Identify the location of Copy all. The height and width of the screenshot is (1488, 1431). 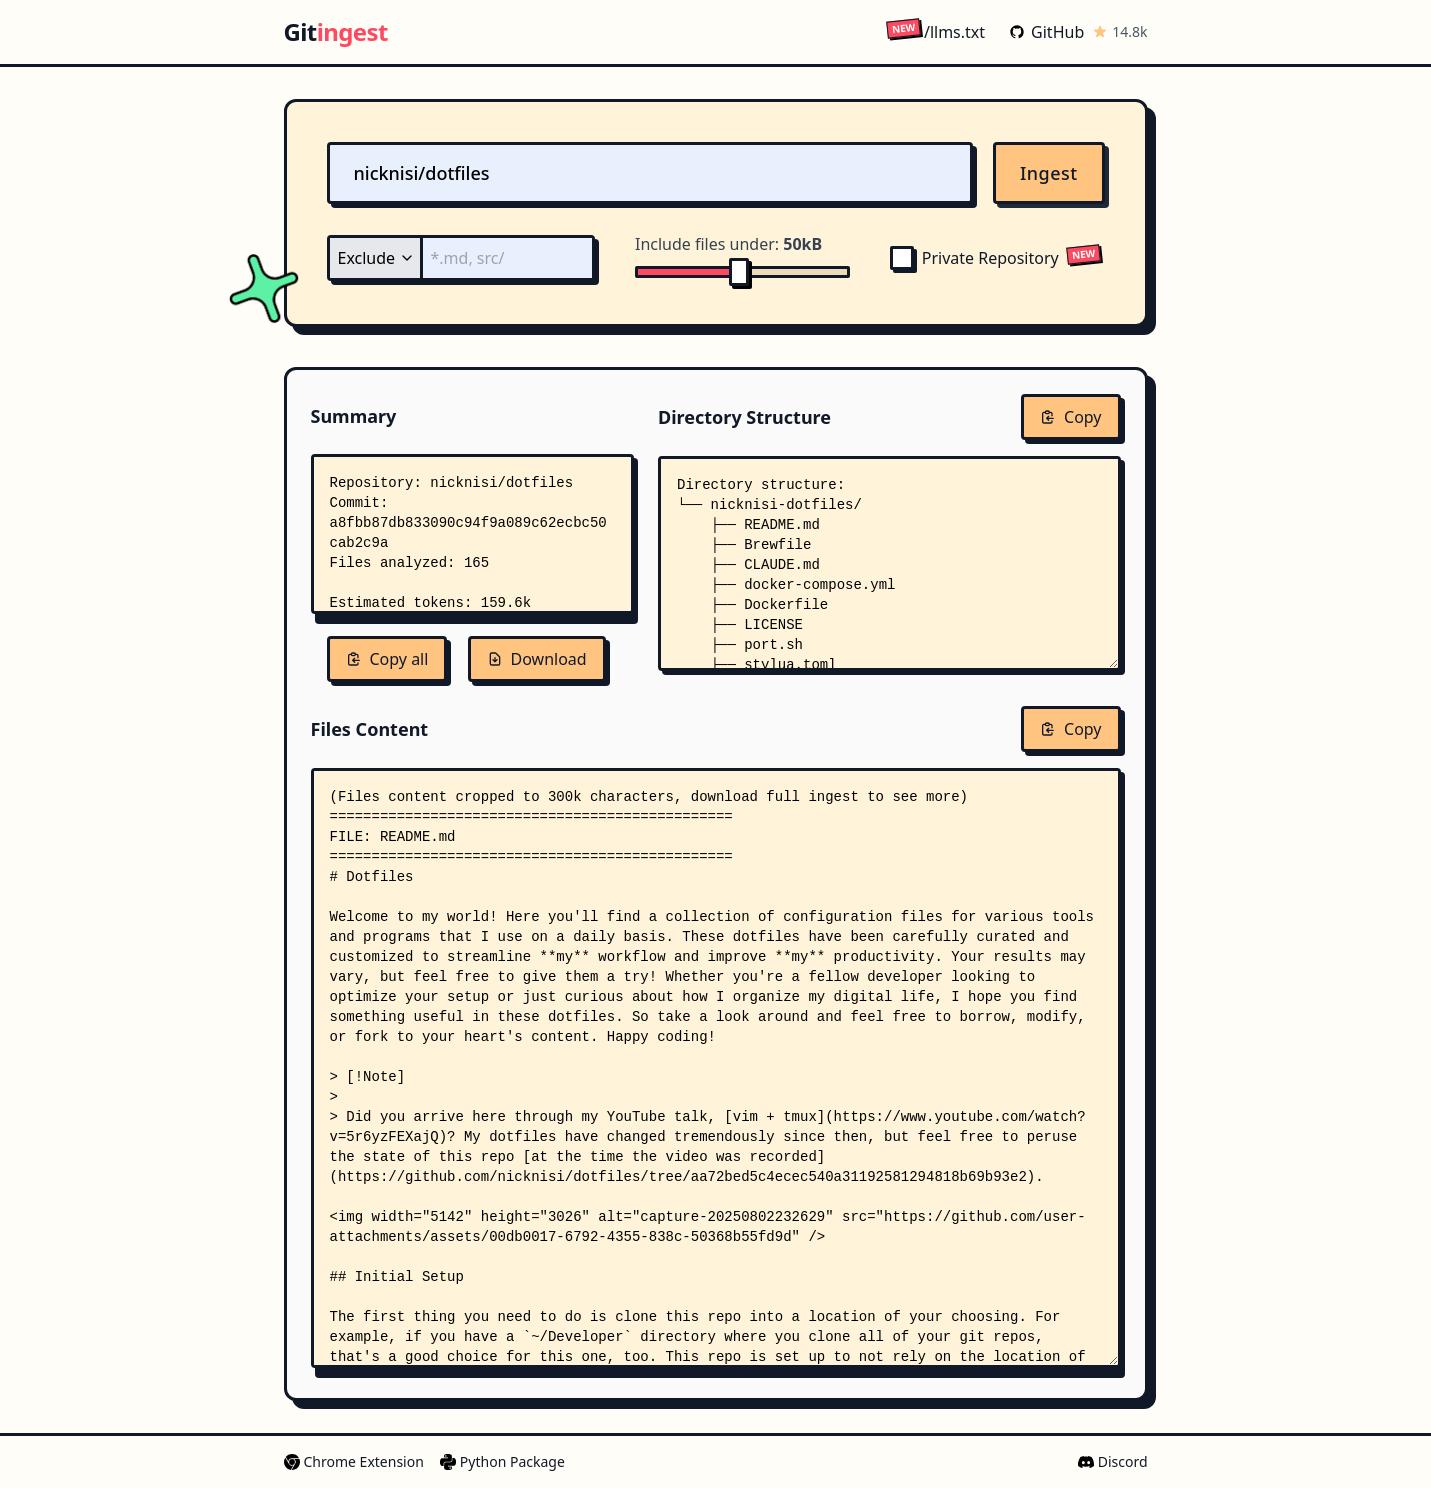
(387, 659).